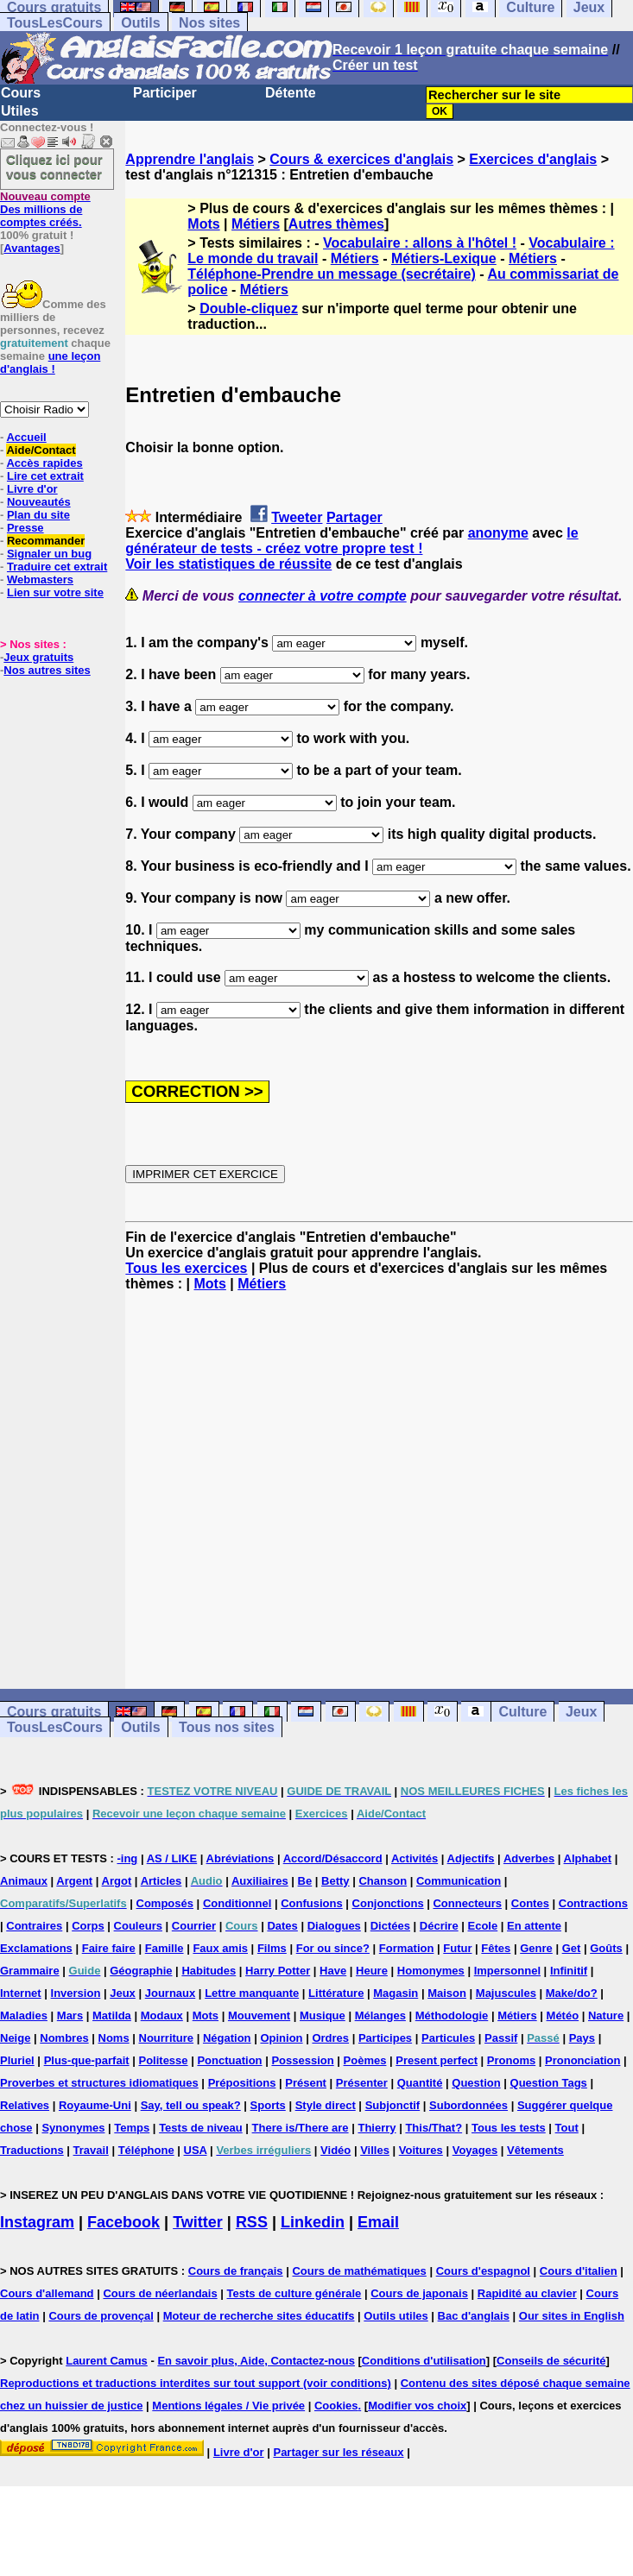 The image size is (633, 2576). Describe the element at coordinates (335, 2150) in the screenshot. I see `Vidéo` at that location.